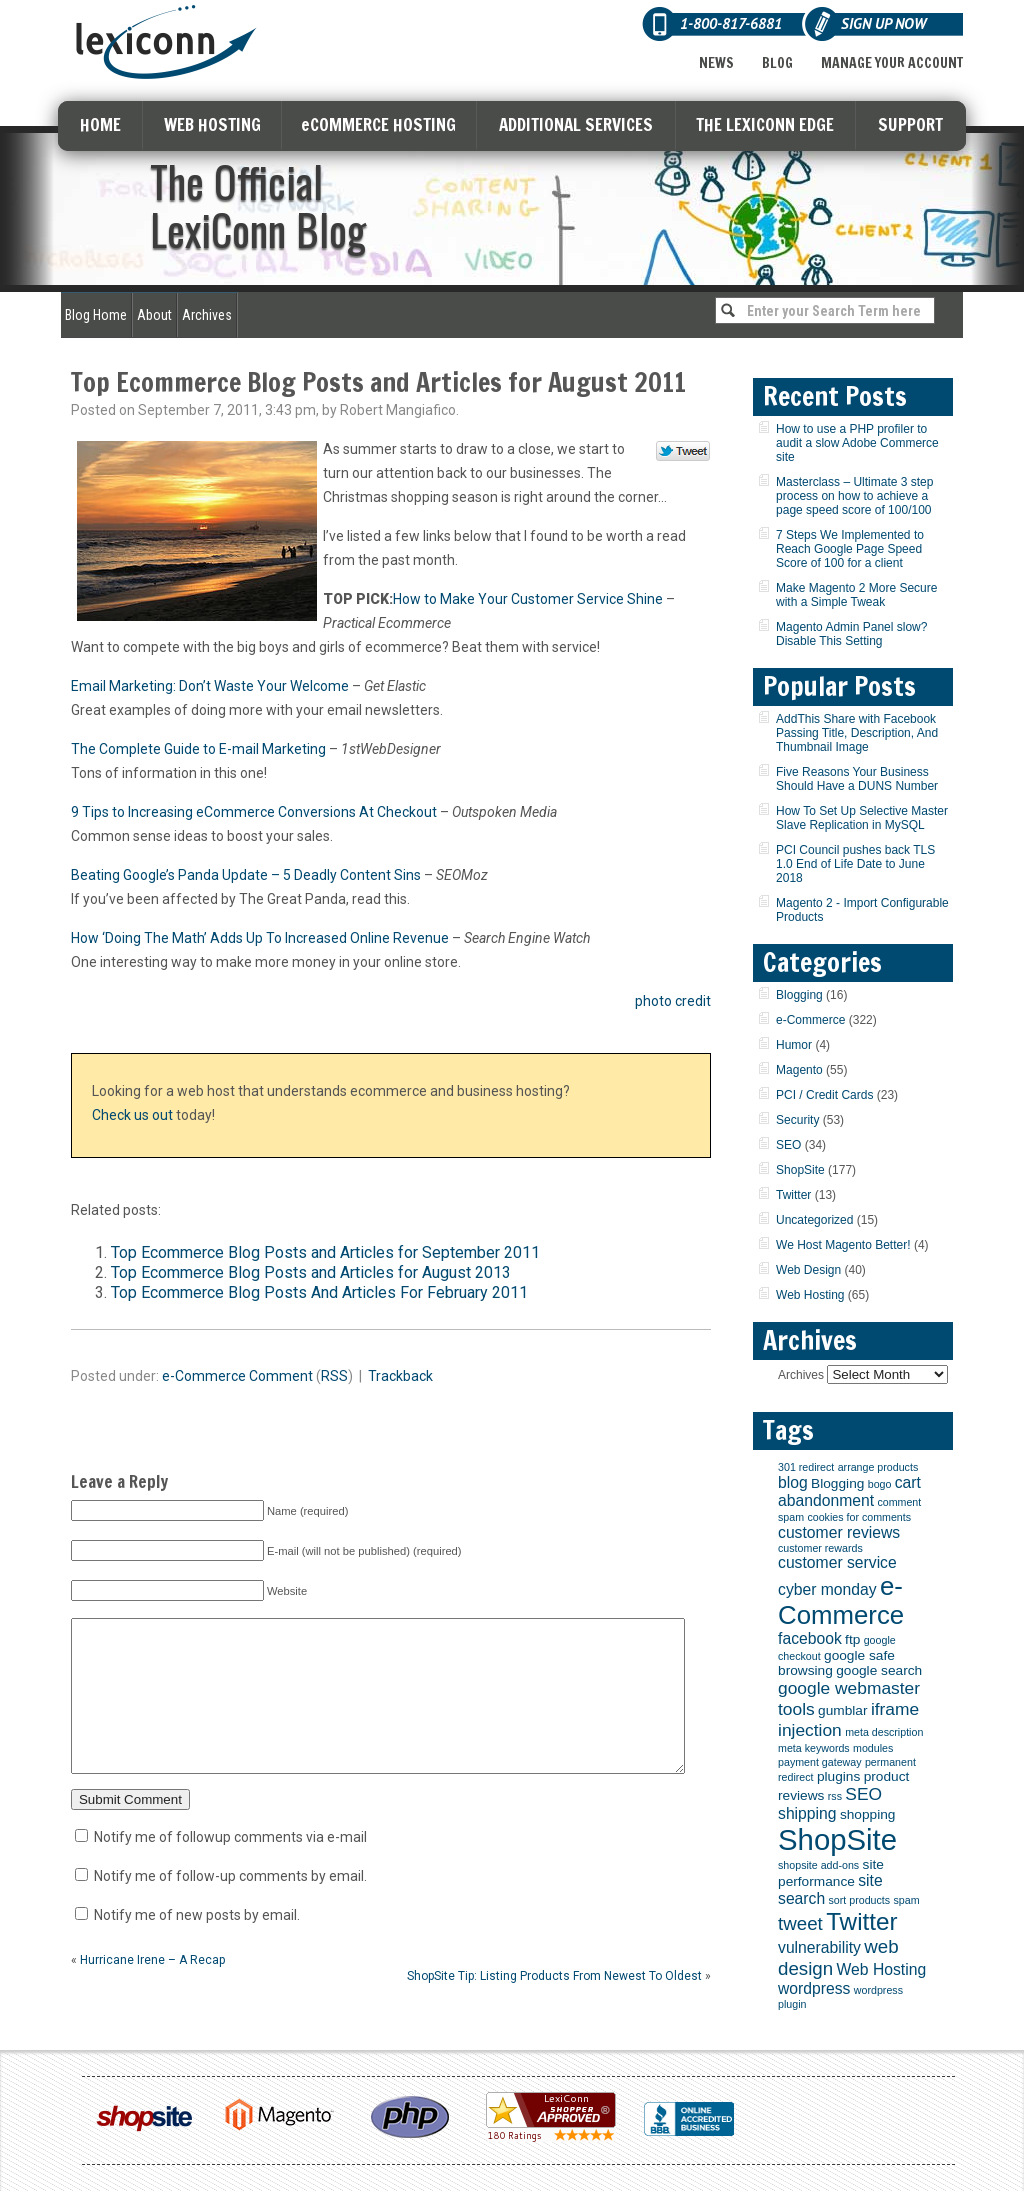  Describe the element at coordinates (824, 1095) in the screenshot. I see `PCI / Credit Cards` at that location.